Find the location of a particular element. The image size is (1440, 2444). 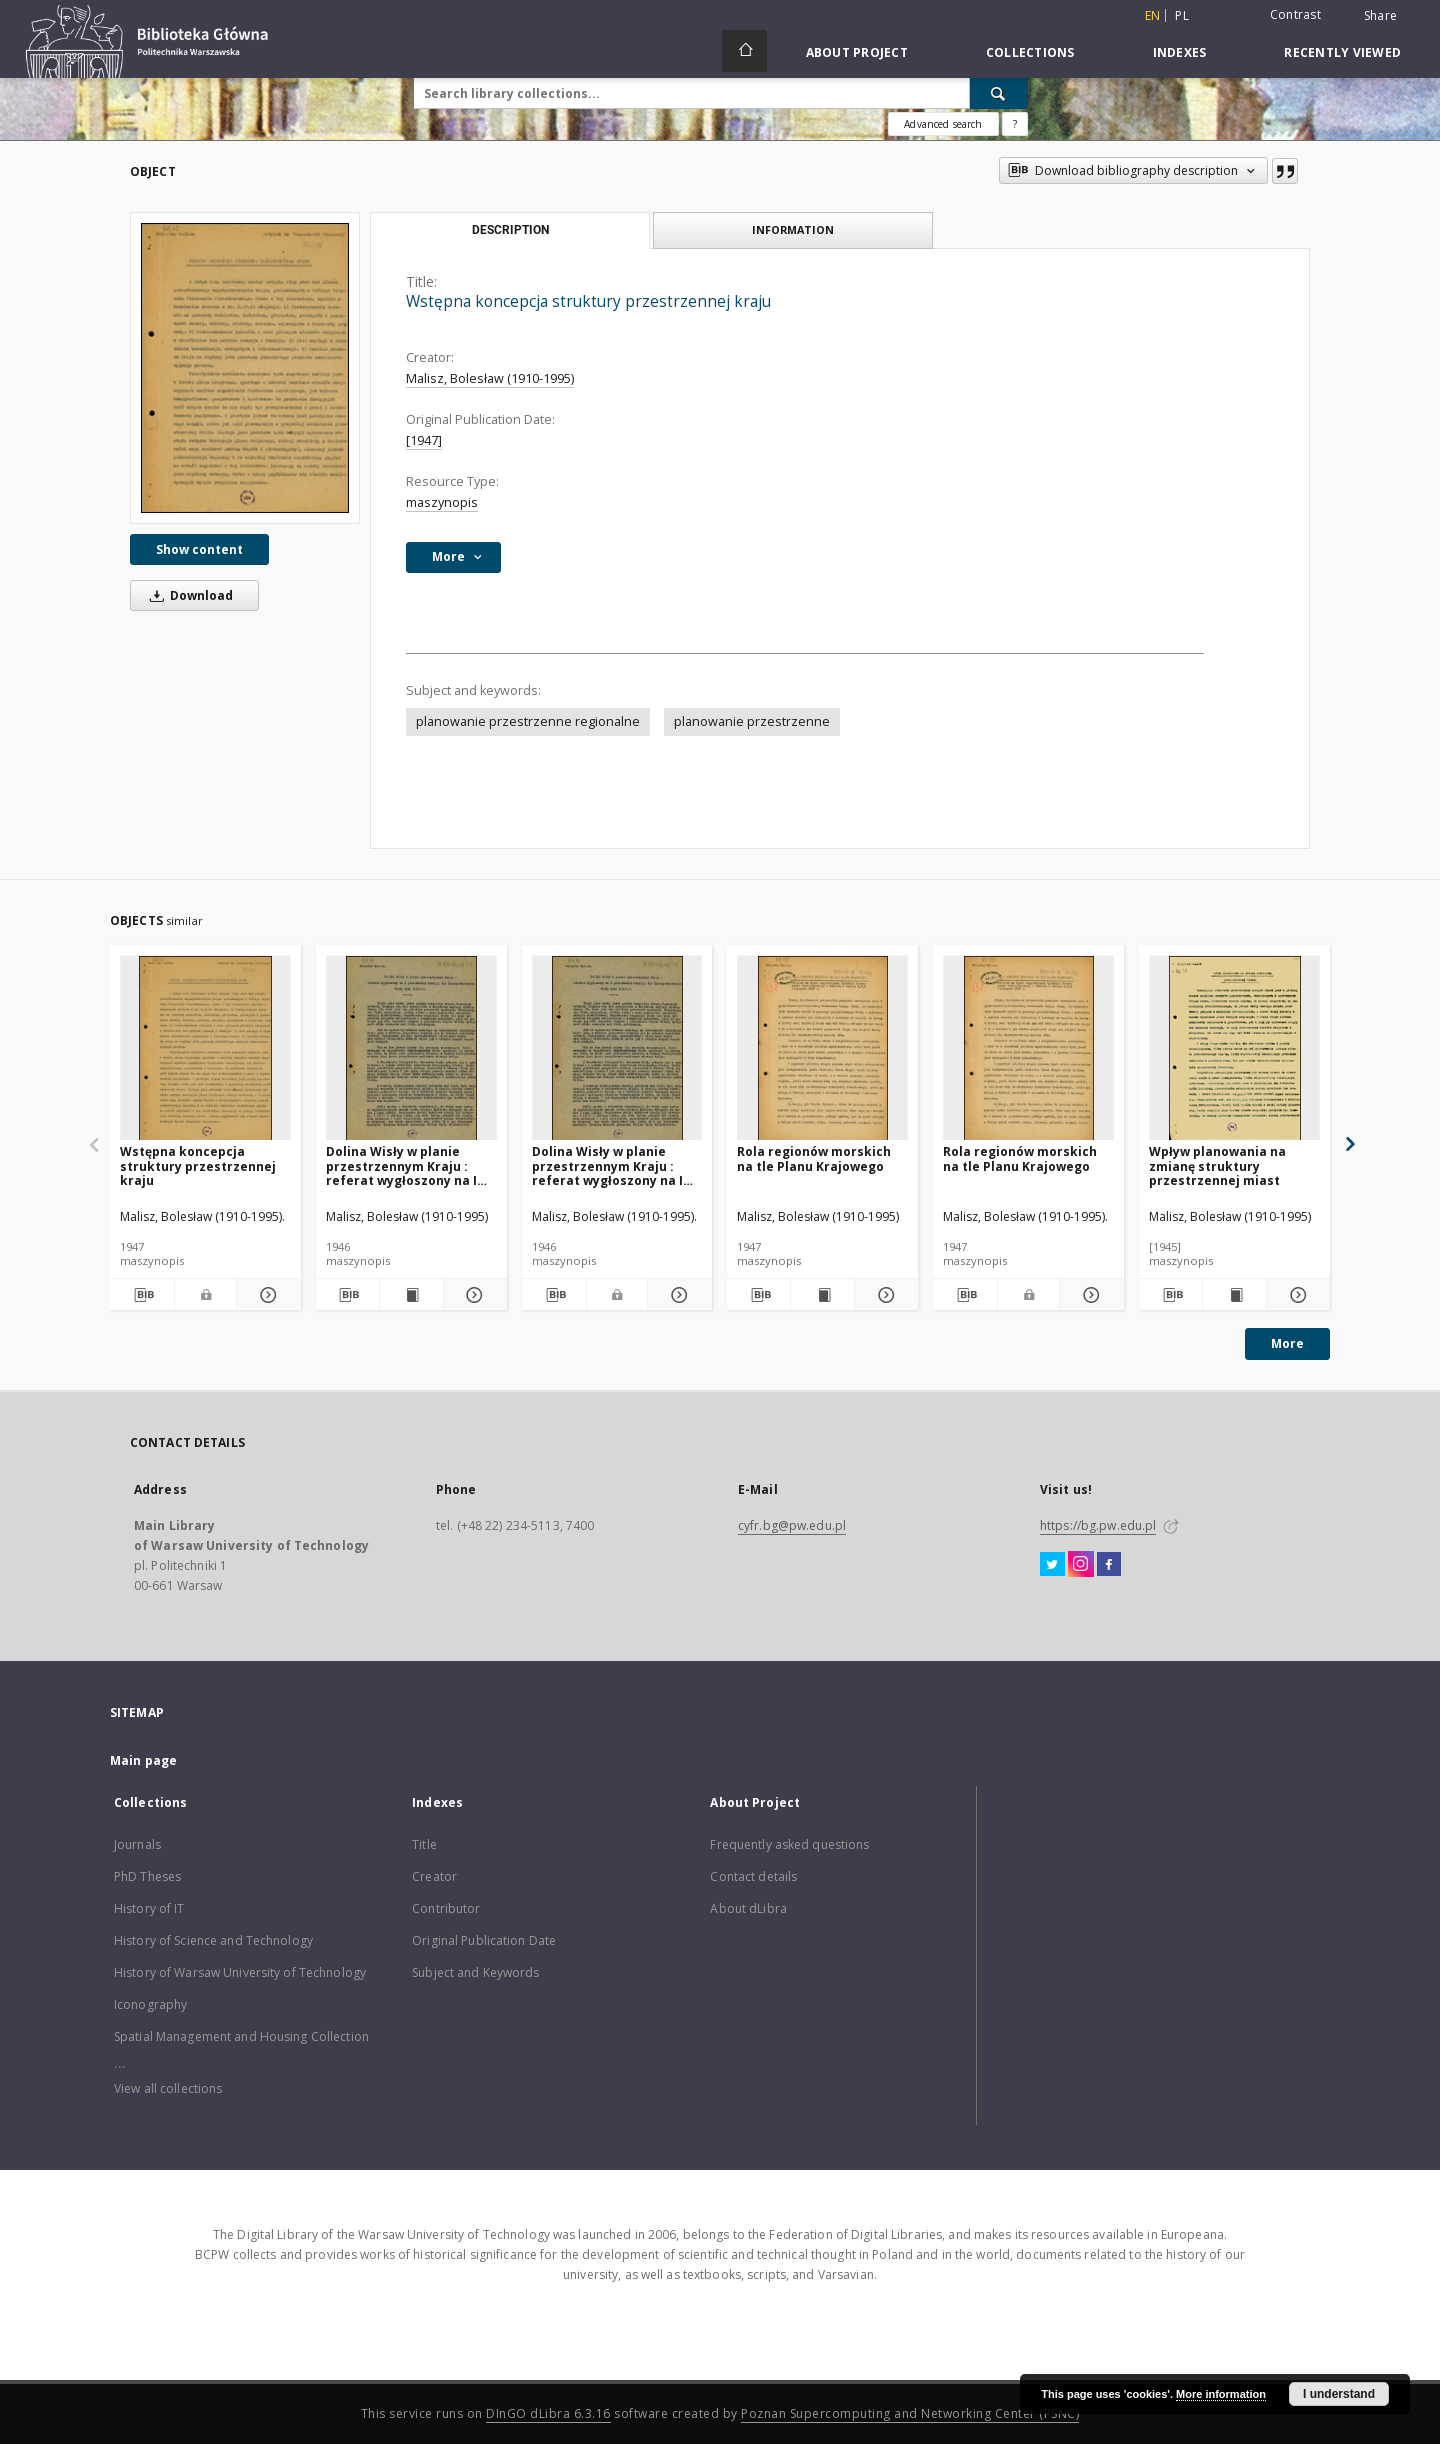

Share is located at coordinates (1380, 16).